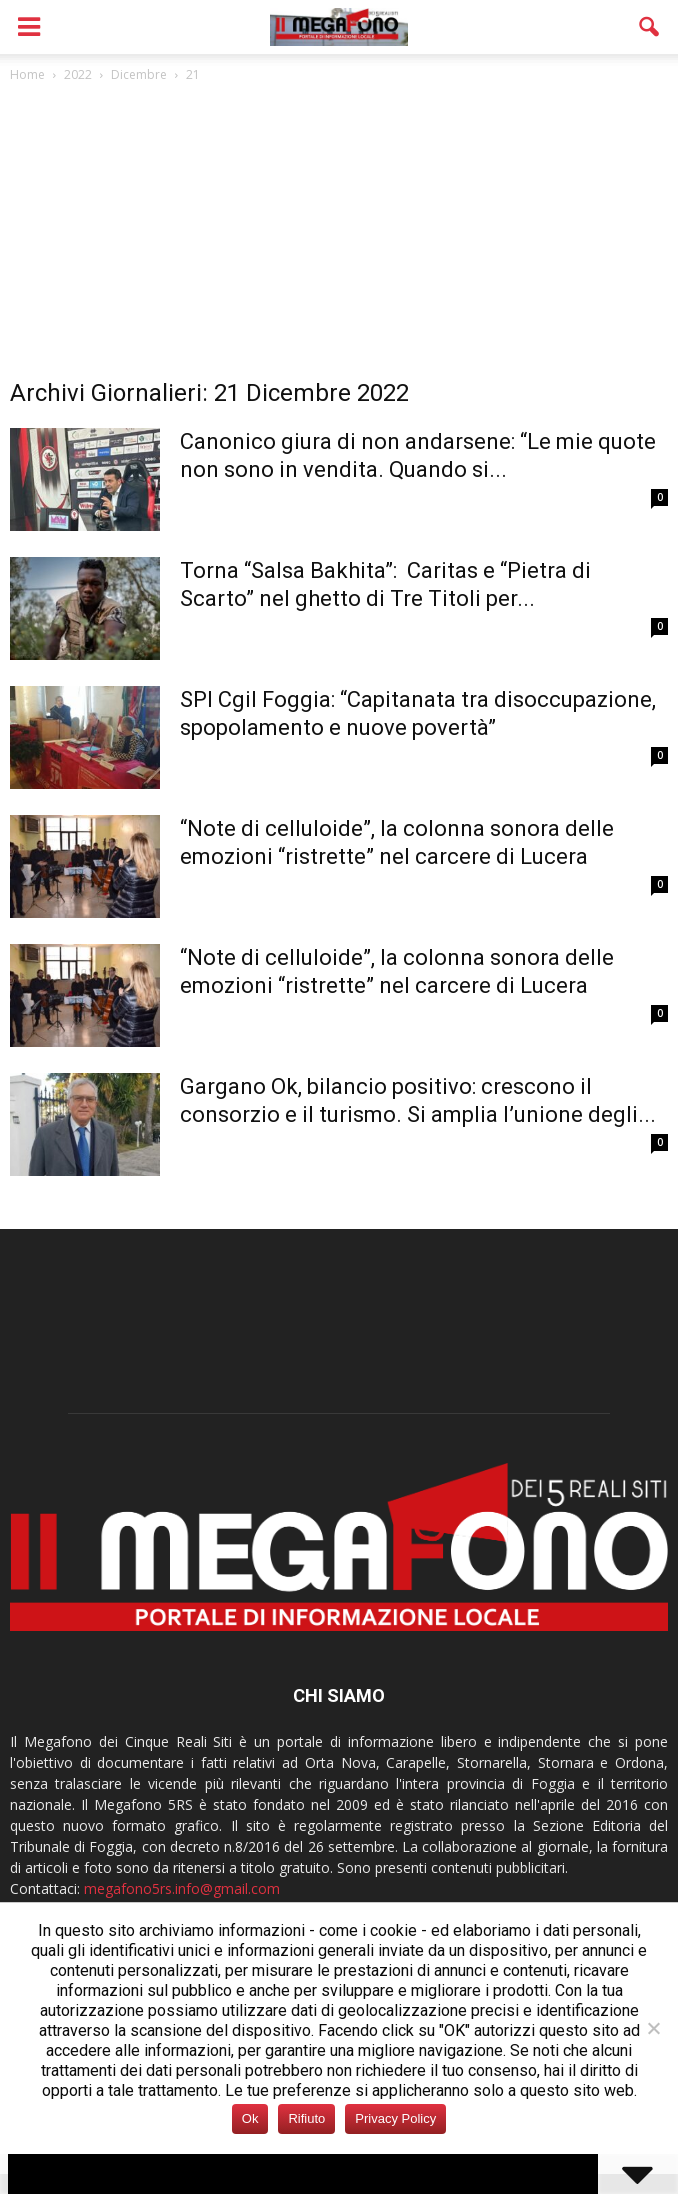 The image size is (678, 2194). Describe the element at coordinates (182, 1888) in the screenshot. I see `megafono5rs.info@gmail.com` at that location.